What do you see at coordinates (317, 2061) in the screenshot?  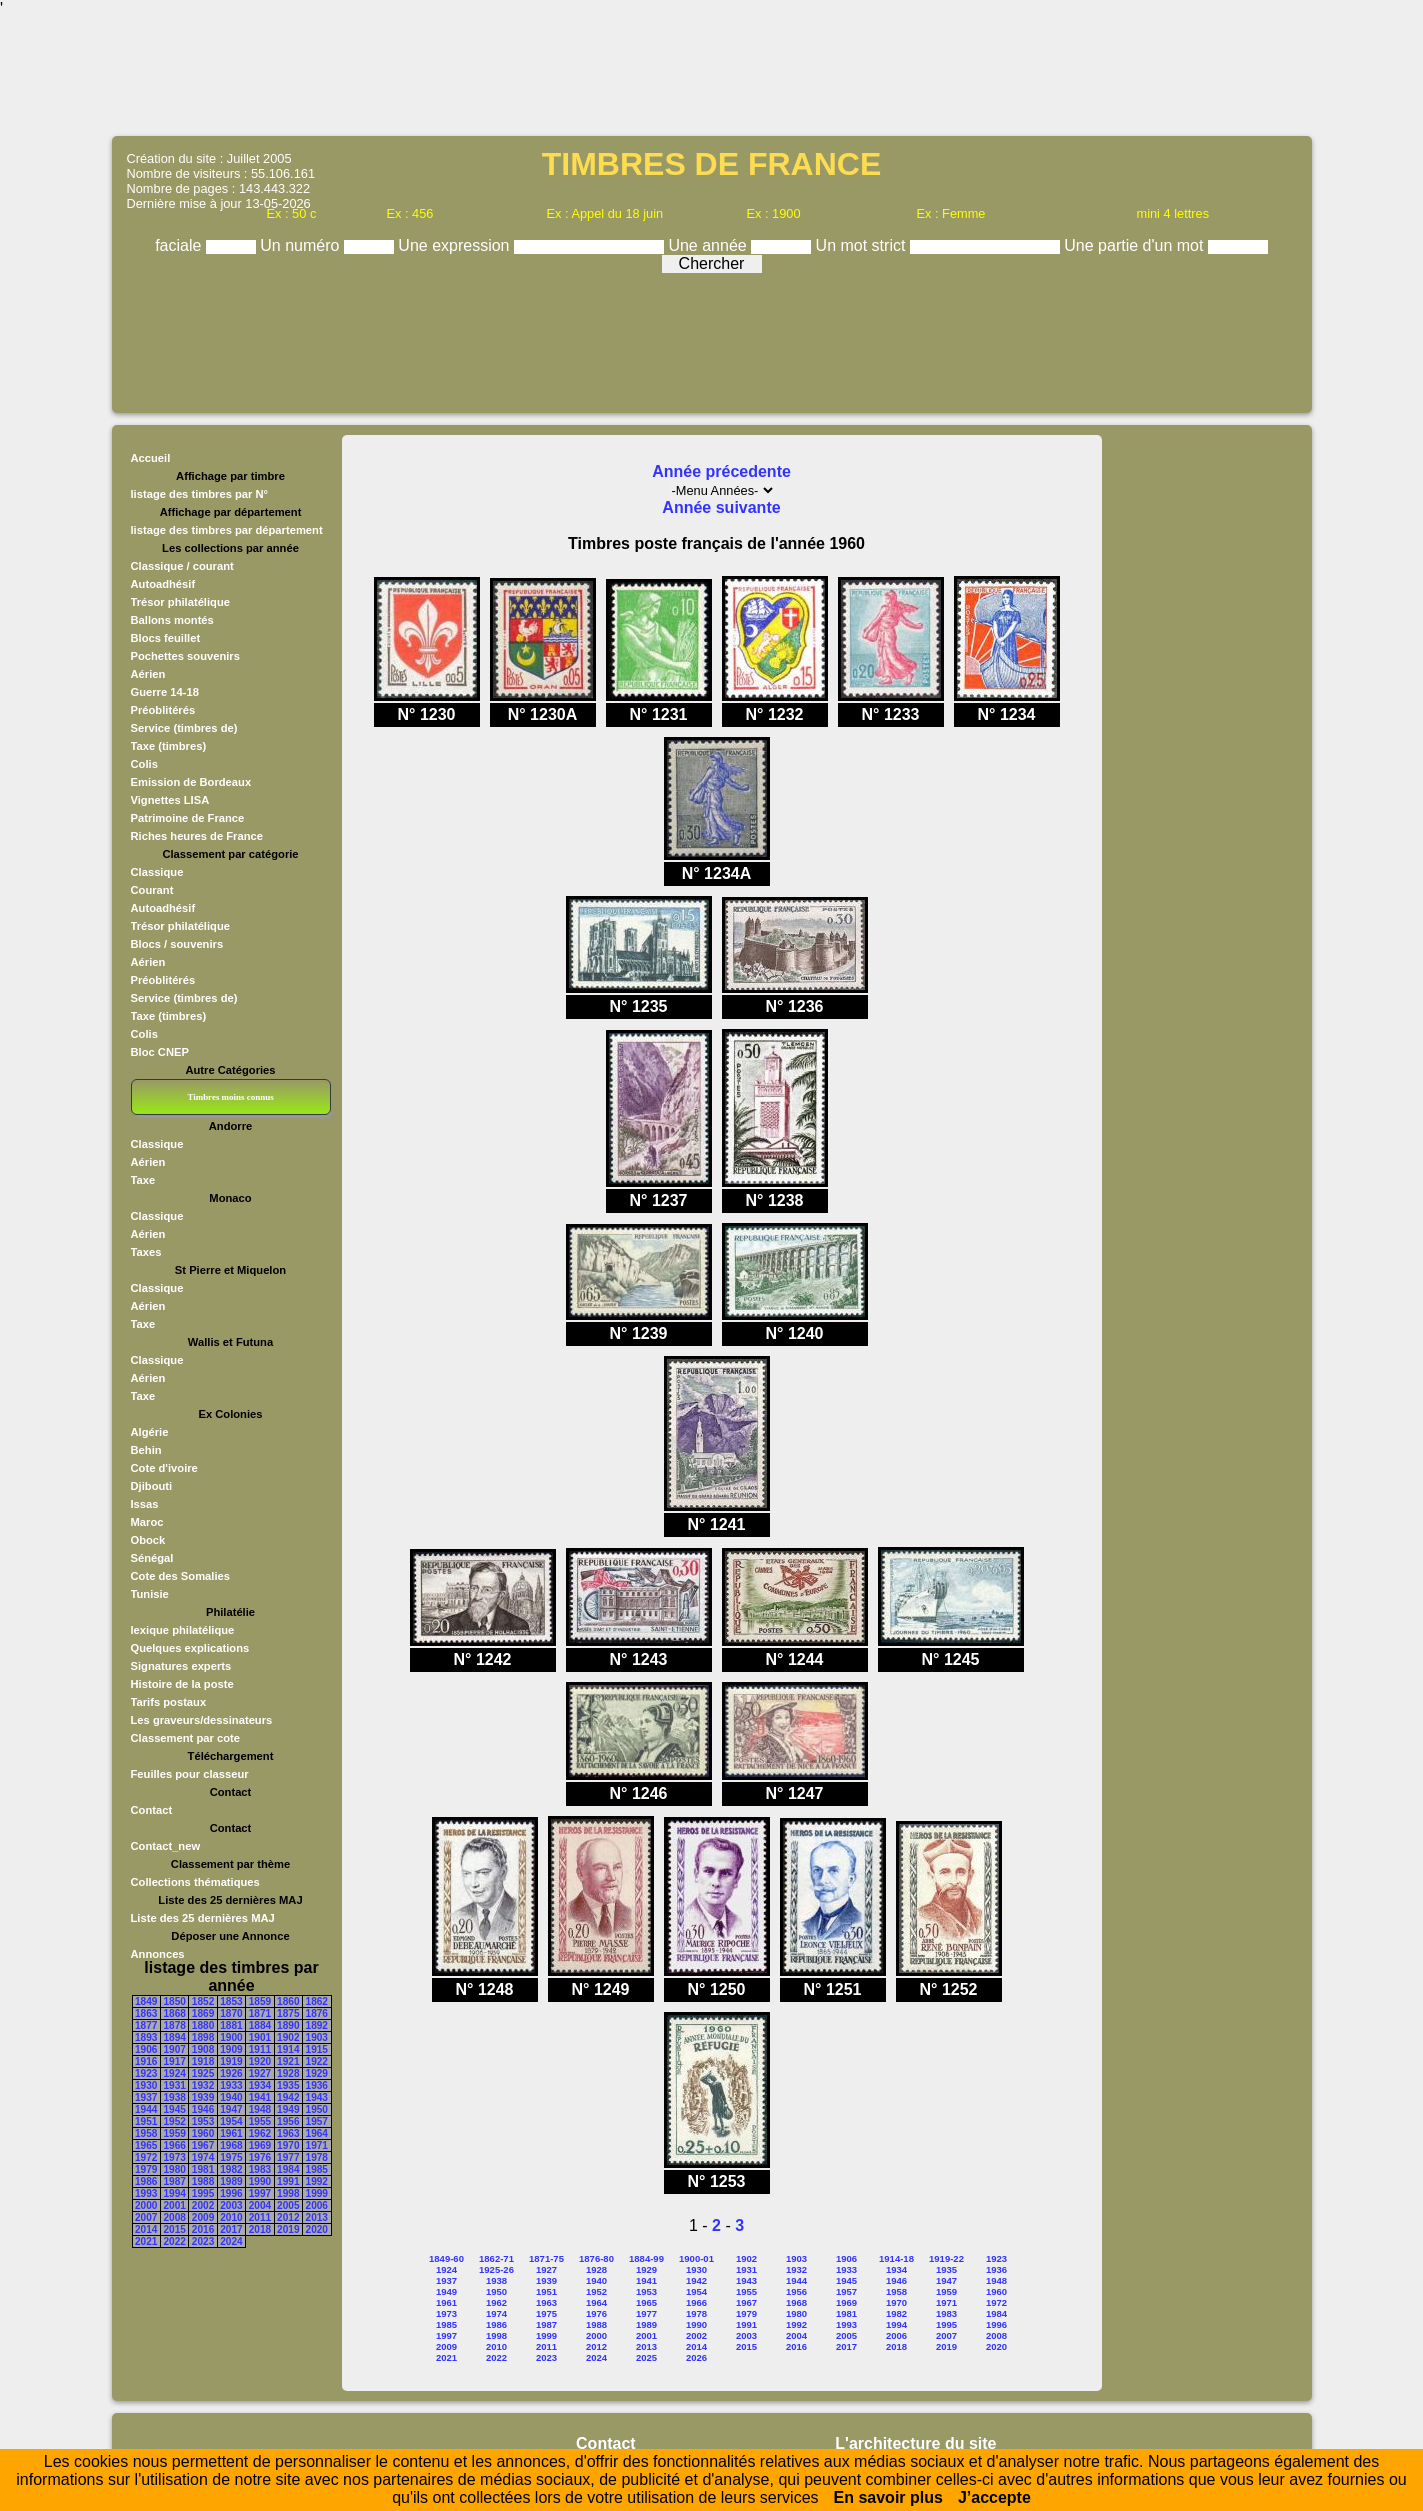 I see `1922` at bounding box center [317, 2061].